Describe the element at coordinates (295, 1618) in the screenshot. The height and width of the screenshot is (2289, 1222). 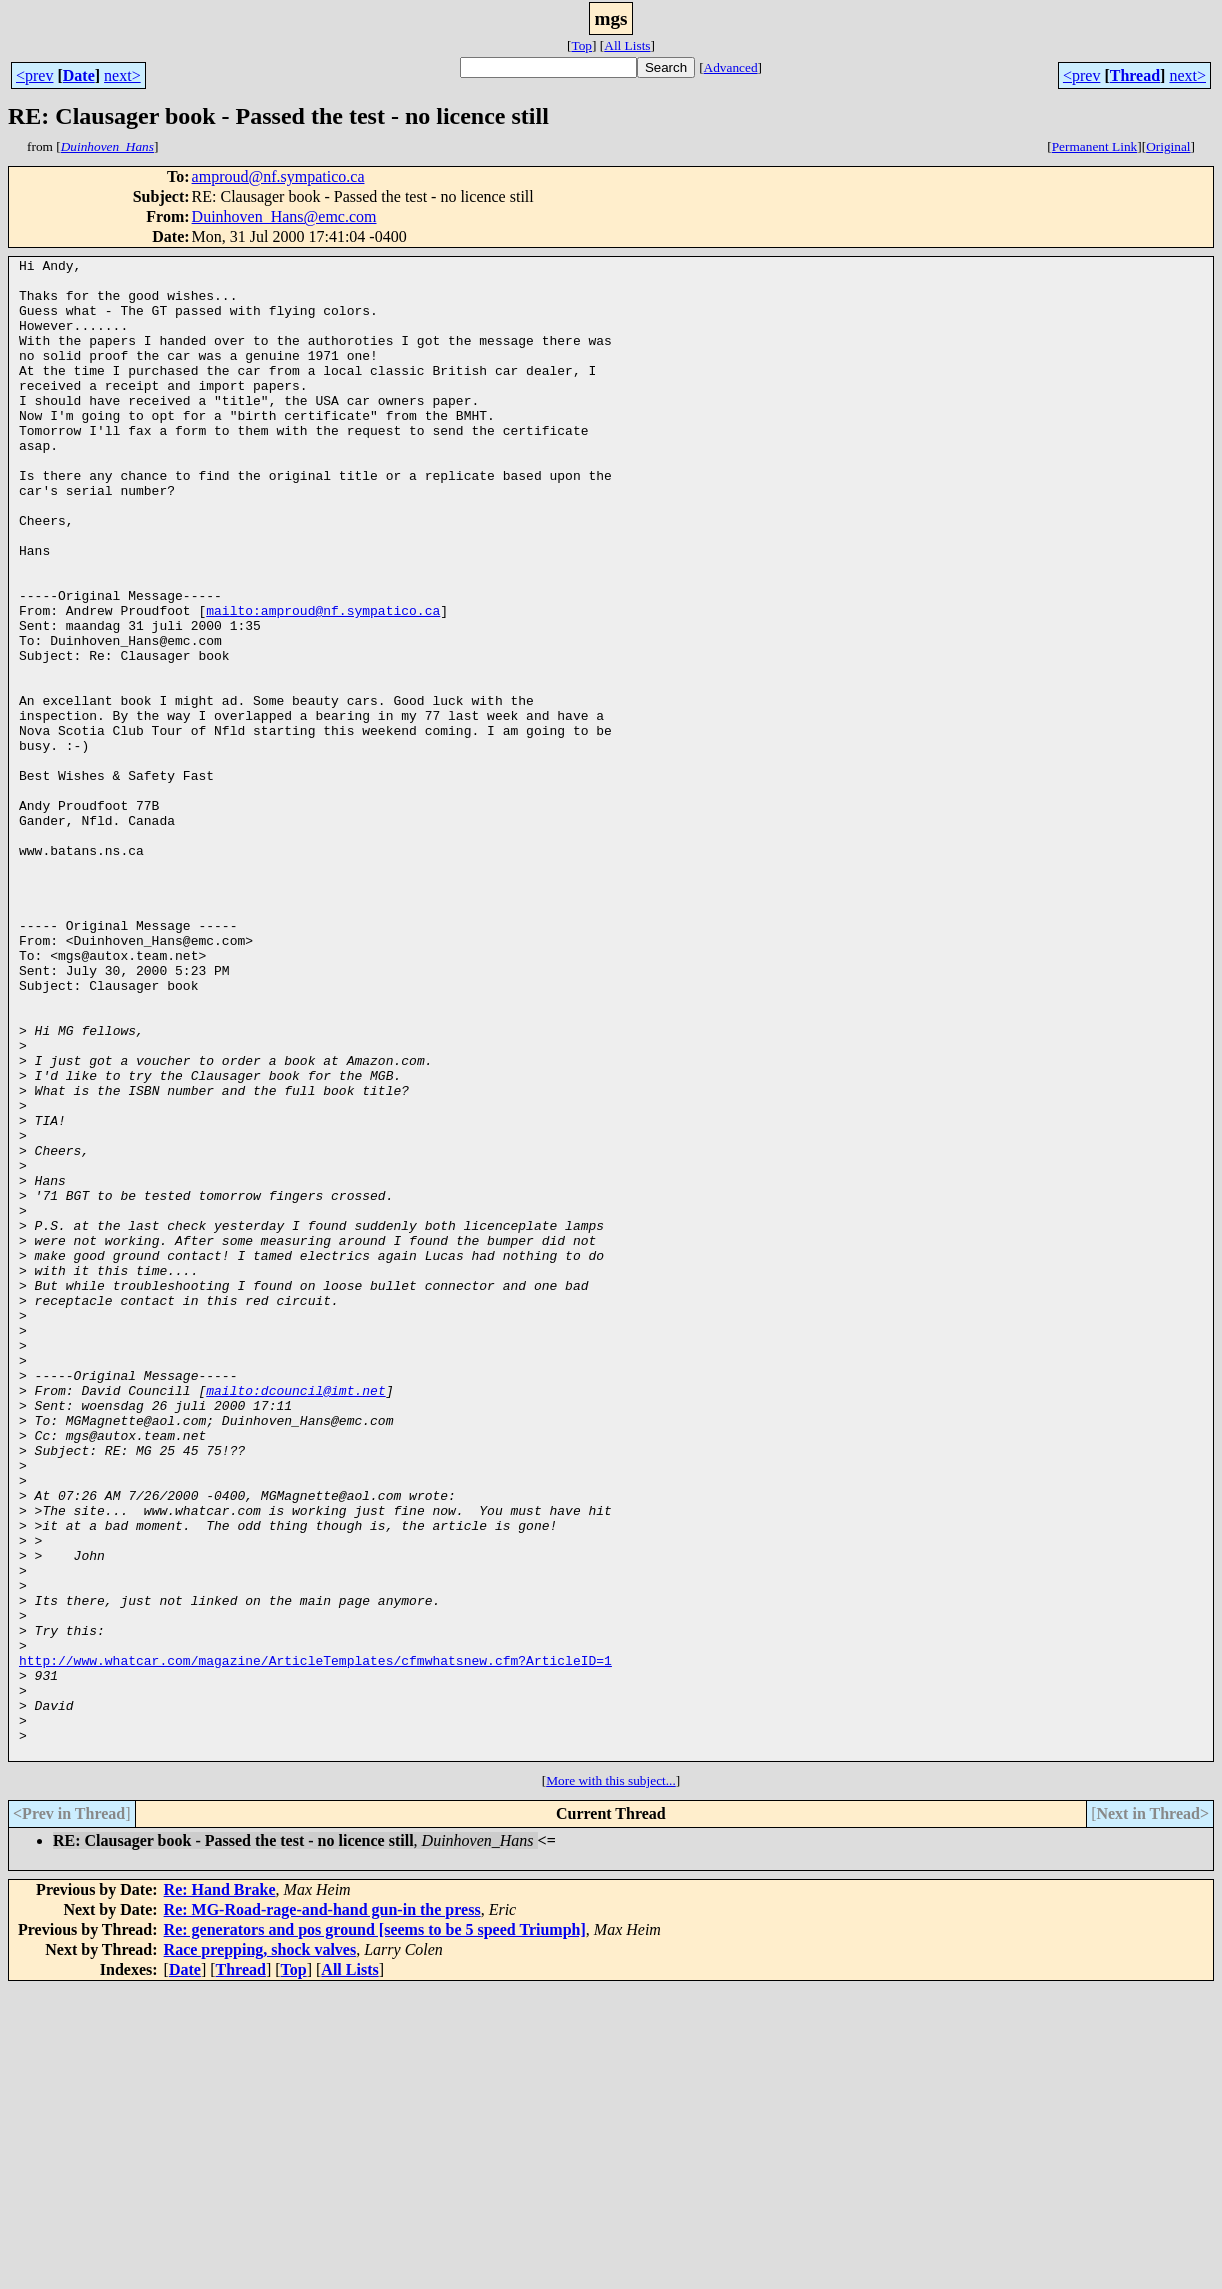
I see `mailto:dcouncil@imt.net` at that location.